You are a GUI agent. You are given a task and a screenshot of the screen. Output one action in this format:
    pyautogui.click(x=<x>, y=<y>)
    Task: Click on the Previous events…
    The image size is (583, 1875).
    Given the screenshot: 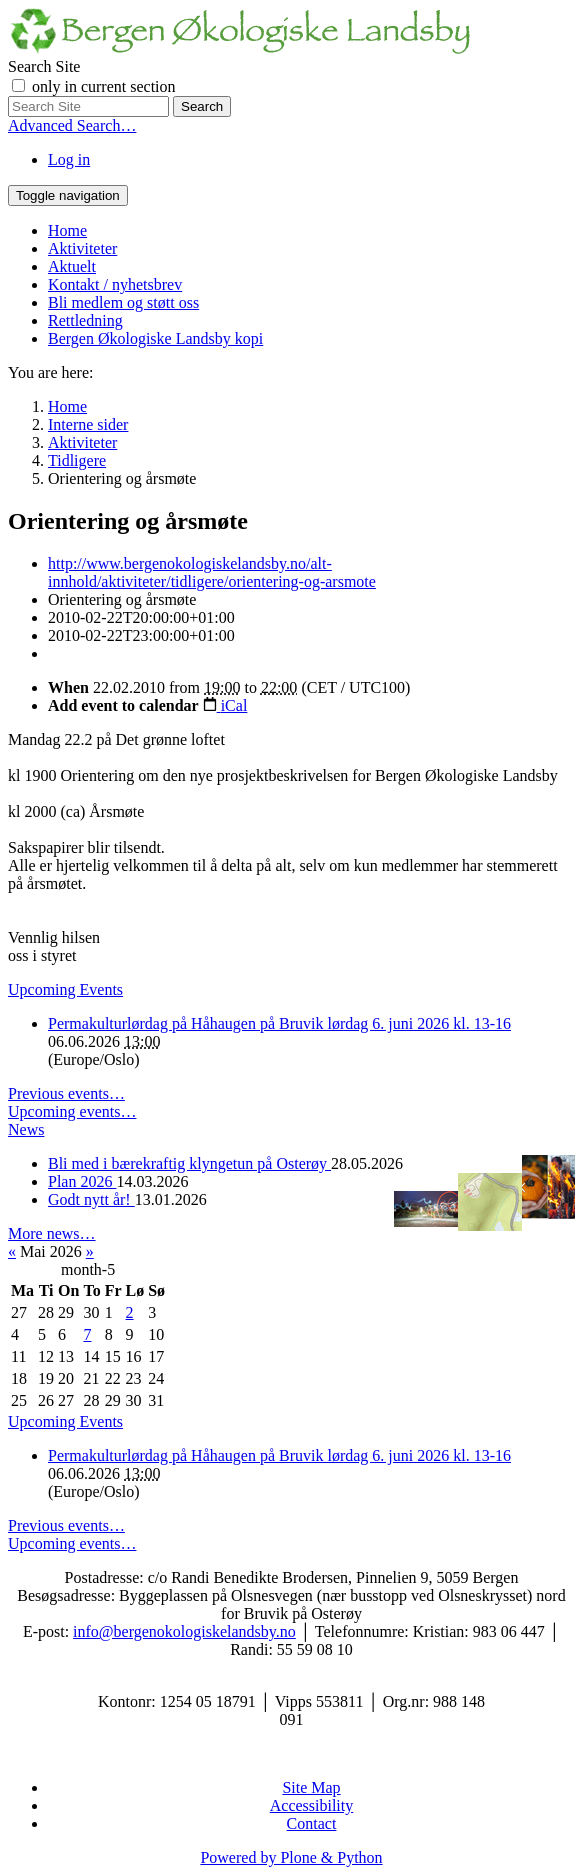 What is the action you would take?
    pyautogui.click(x=66, y=1093)
    